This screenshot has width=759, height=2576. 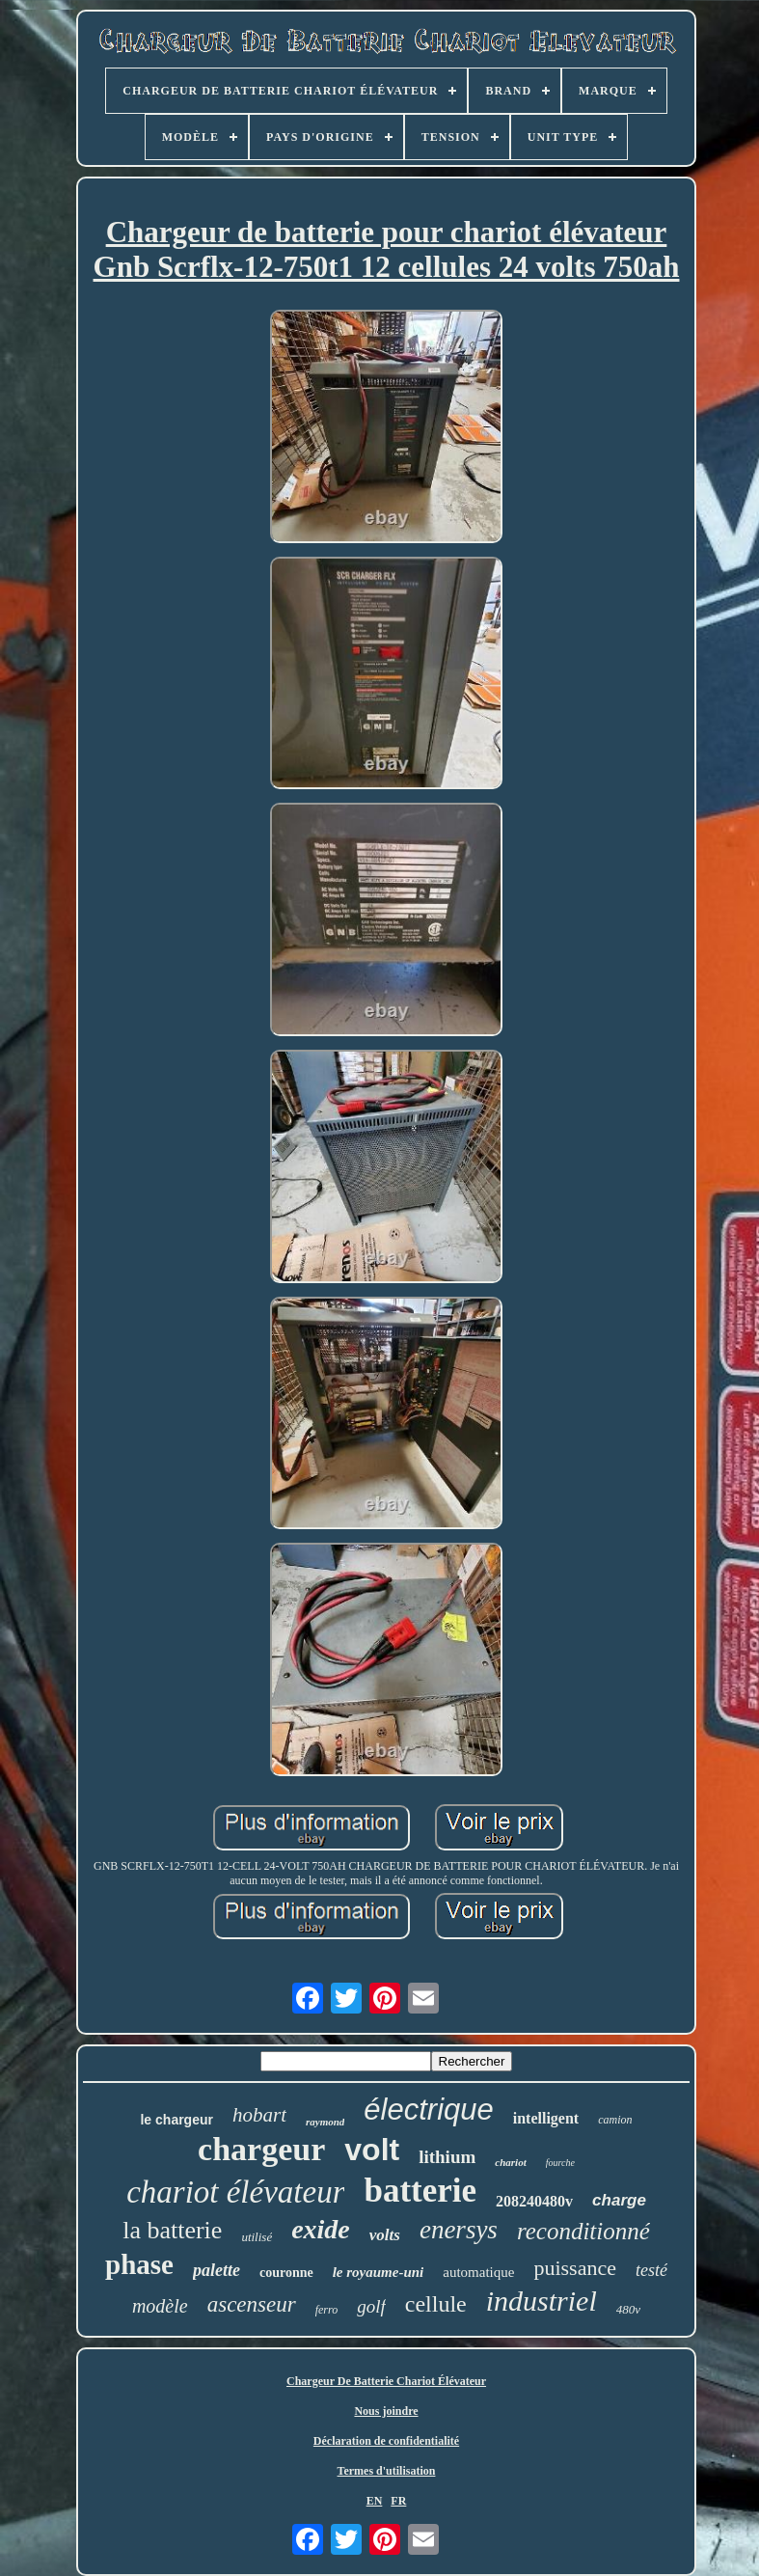 What do you see at coordinates (261, 2149) in the screenshot?
I see `chargeur` at bounding box center [261, 2149].